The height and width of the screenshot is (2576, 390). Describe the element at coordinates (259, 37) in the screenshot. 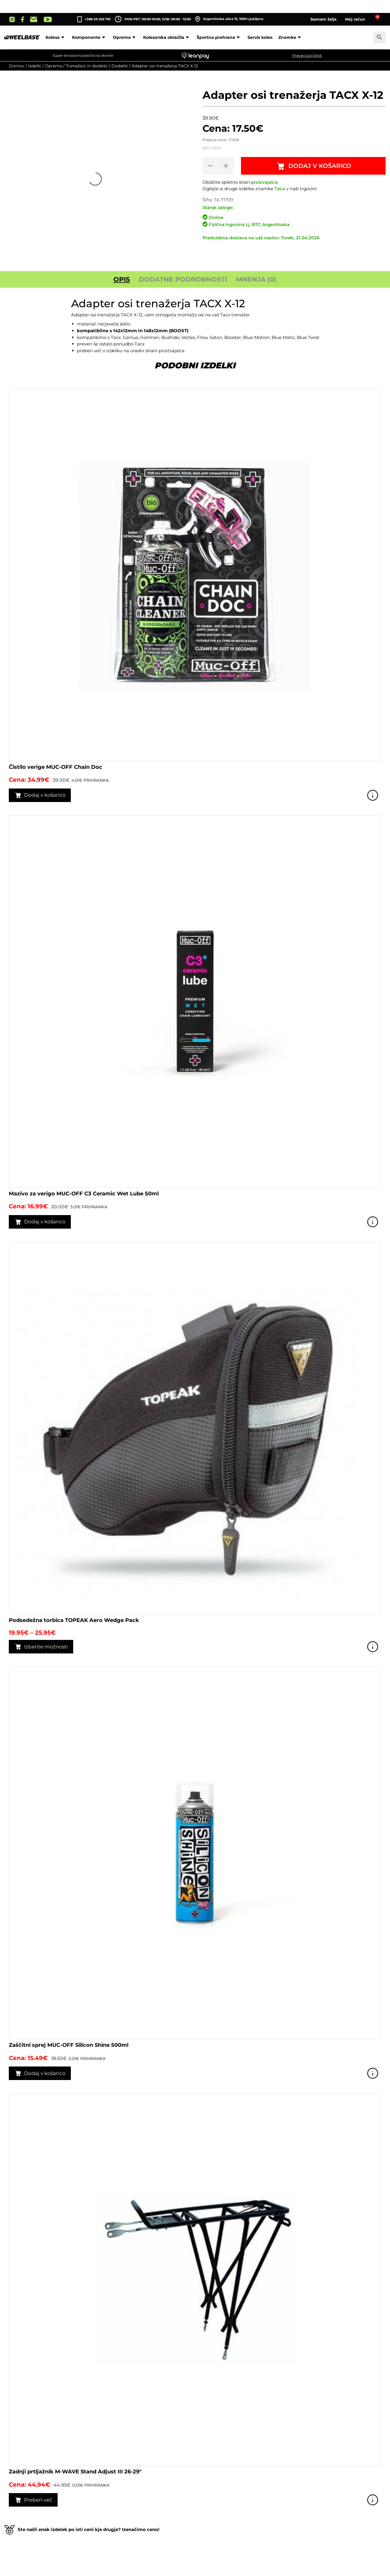

I see `Servis koles` at that location.